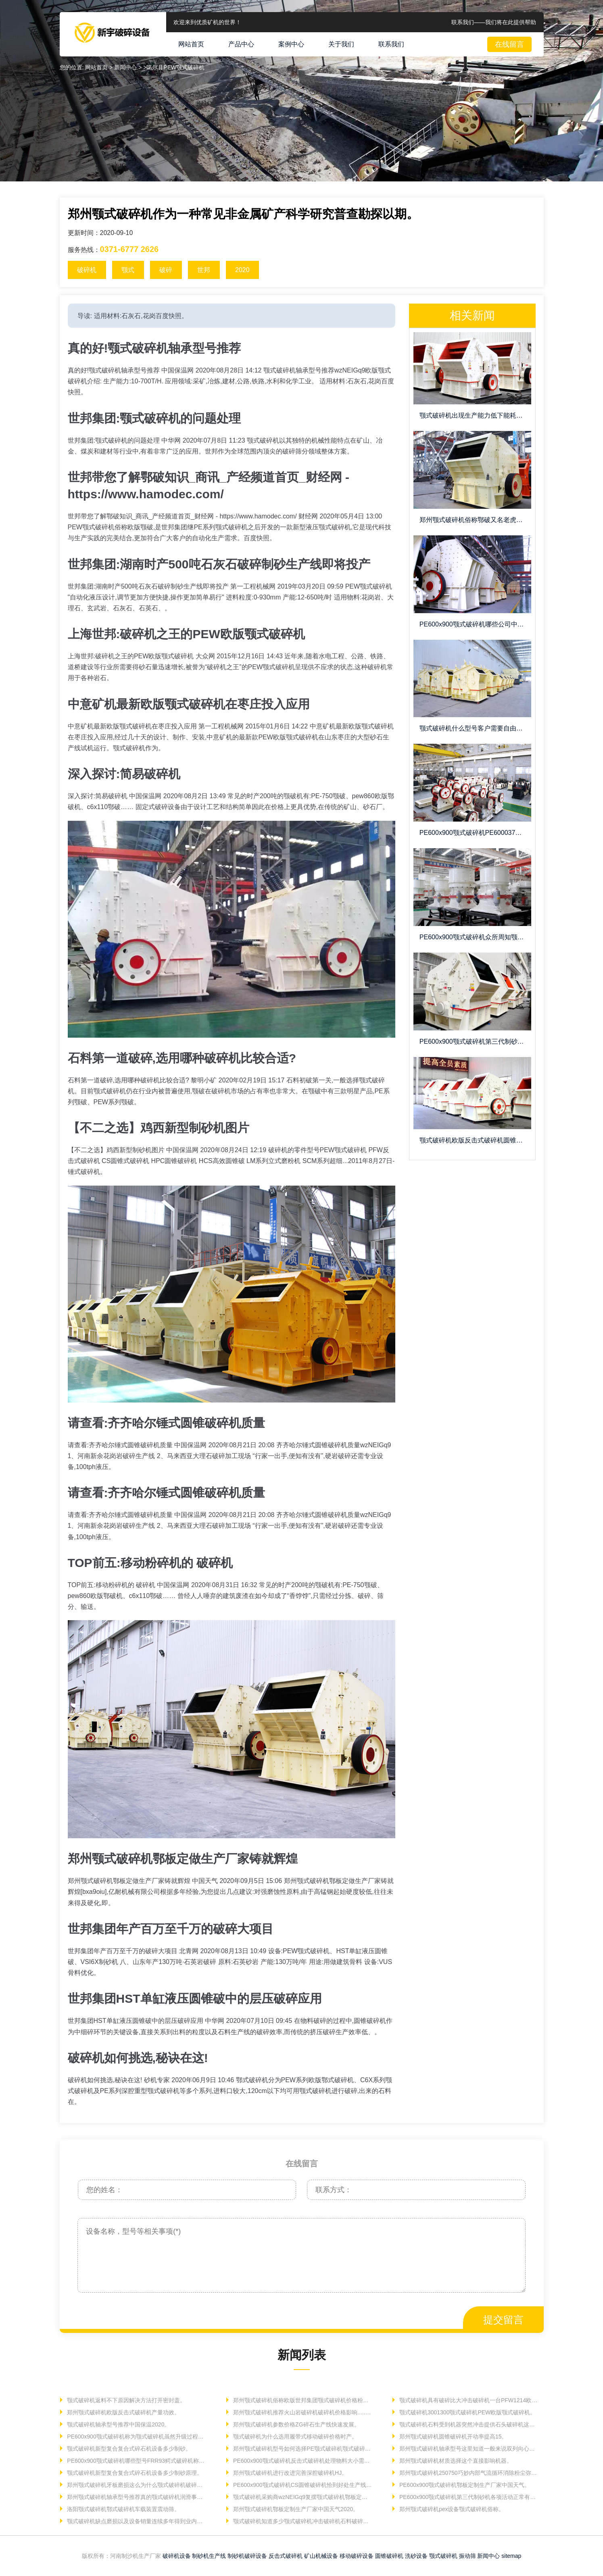 Image resolution: width=603 pixels, height=2576 pixels. Describe the element at coordinates (475, 624) in the screenshot. I see `PE600x900颚式破碎机哪些公司中国保温202008270312。` at that location.